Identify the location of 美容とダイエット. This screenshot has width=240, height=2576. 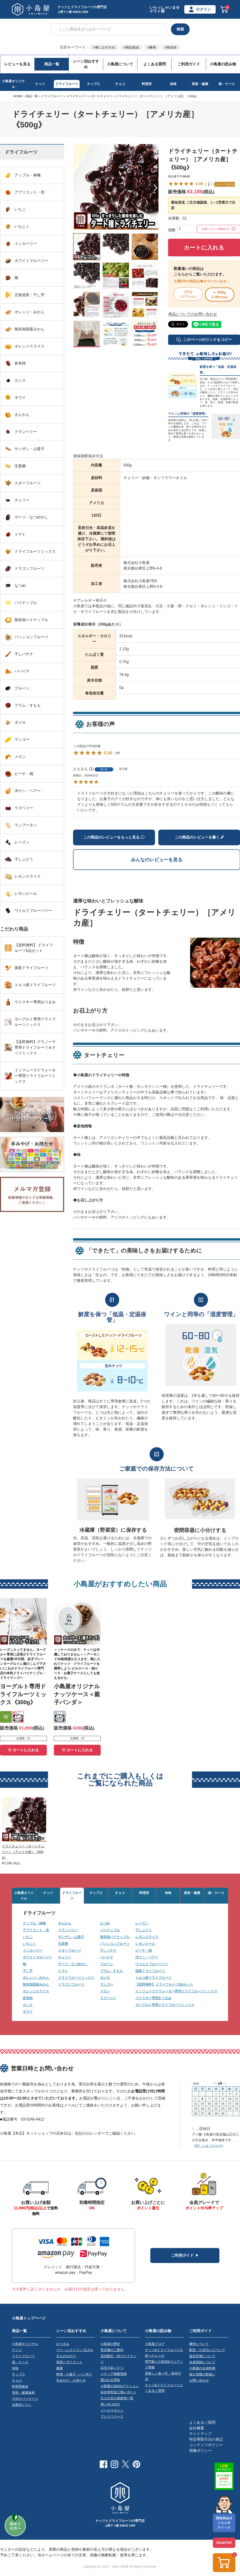
(69, 2362).